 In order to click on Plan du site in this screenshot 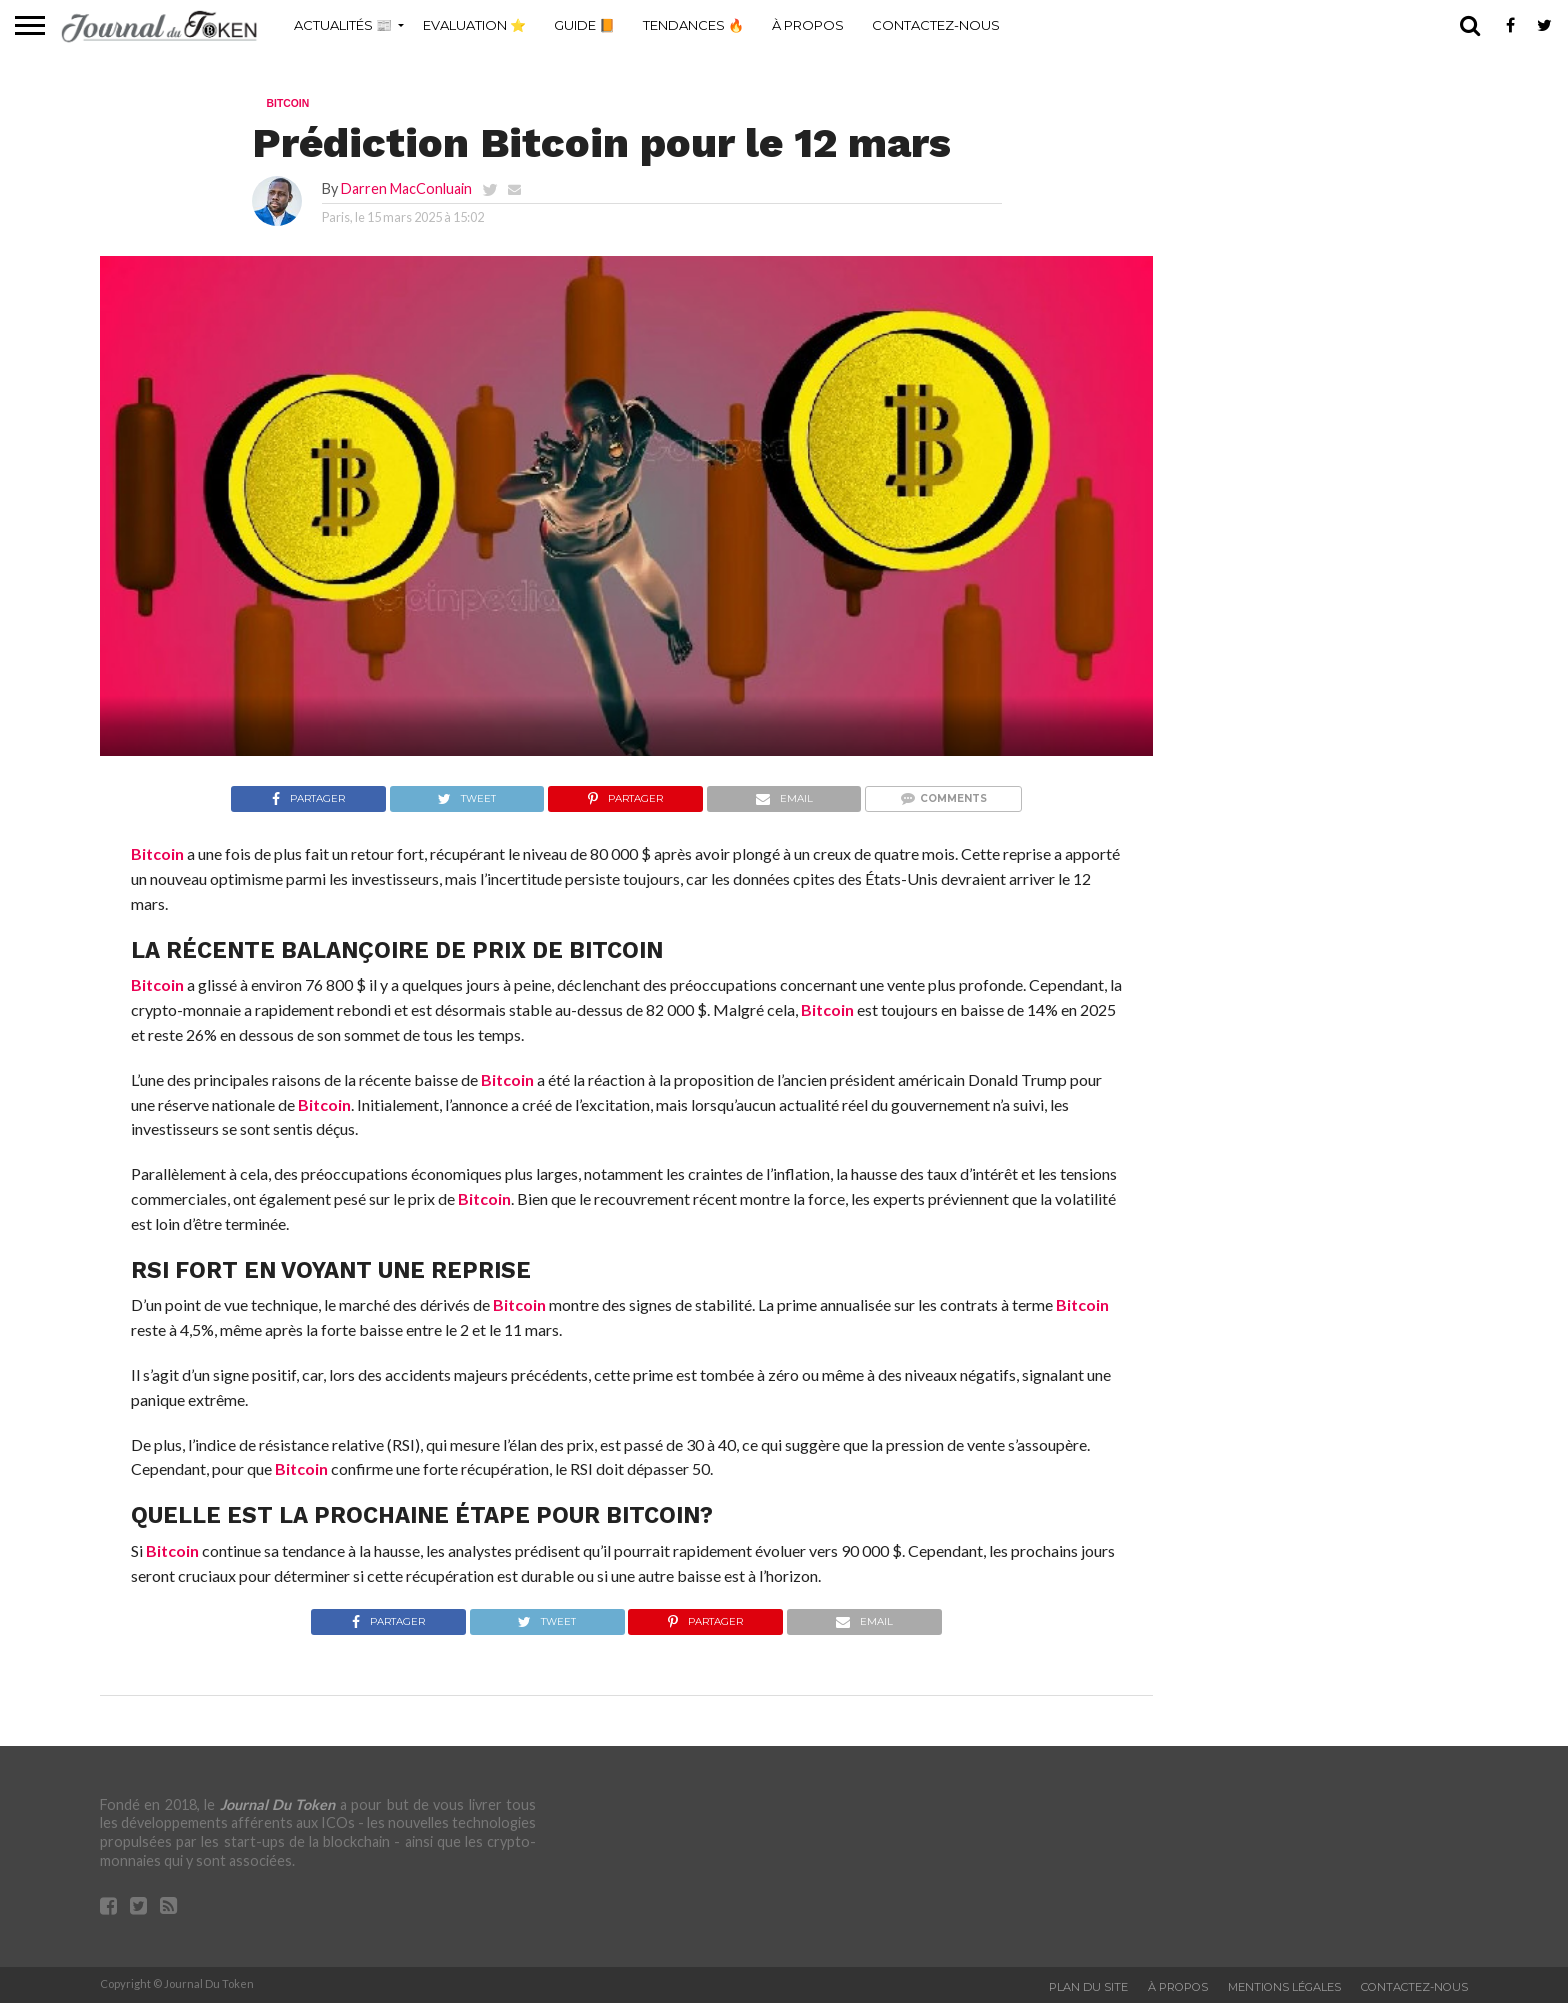, I will do `click(1088, 1987)`.